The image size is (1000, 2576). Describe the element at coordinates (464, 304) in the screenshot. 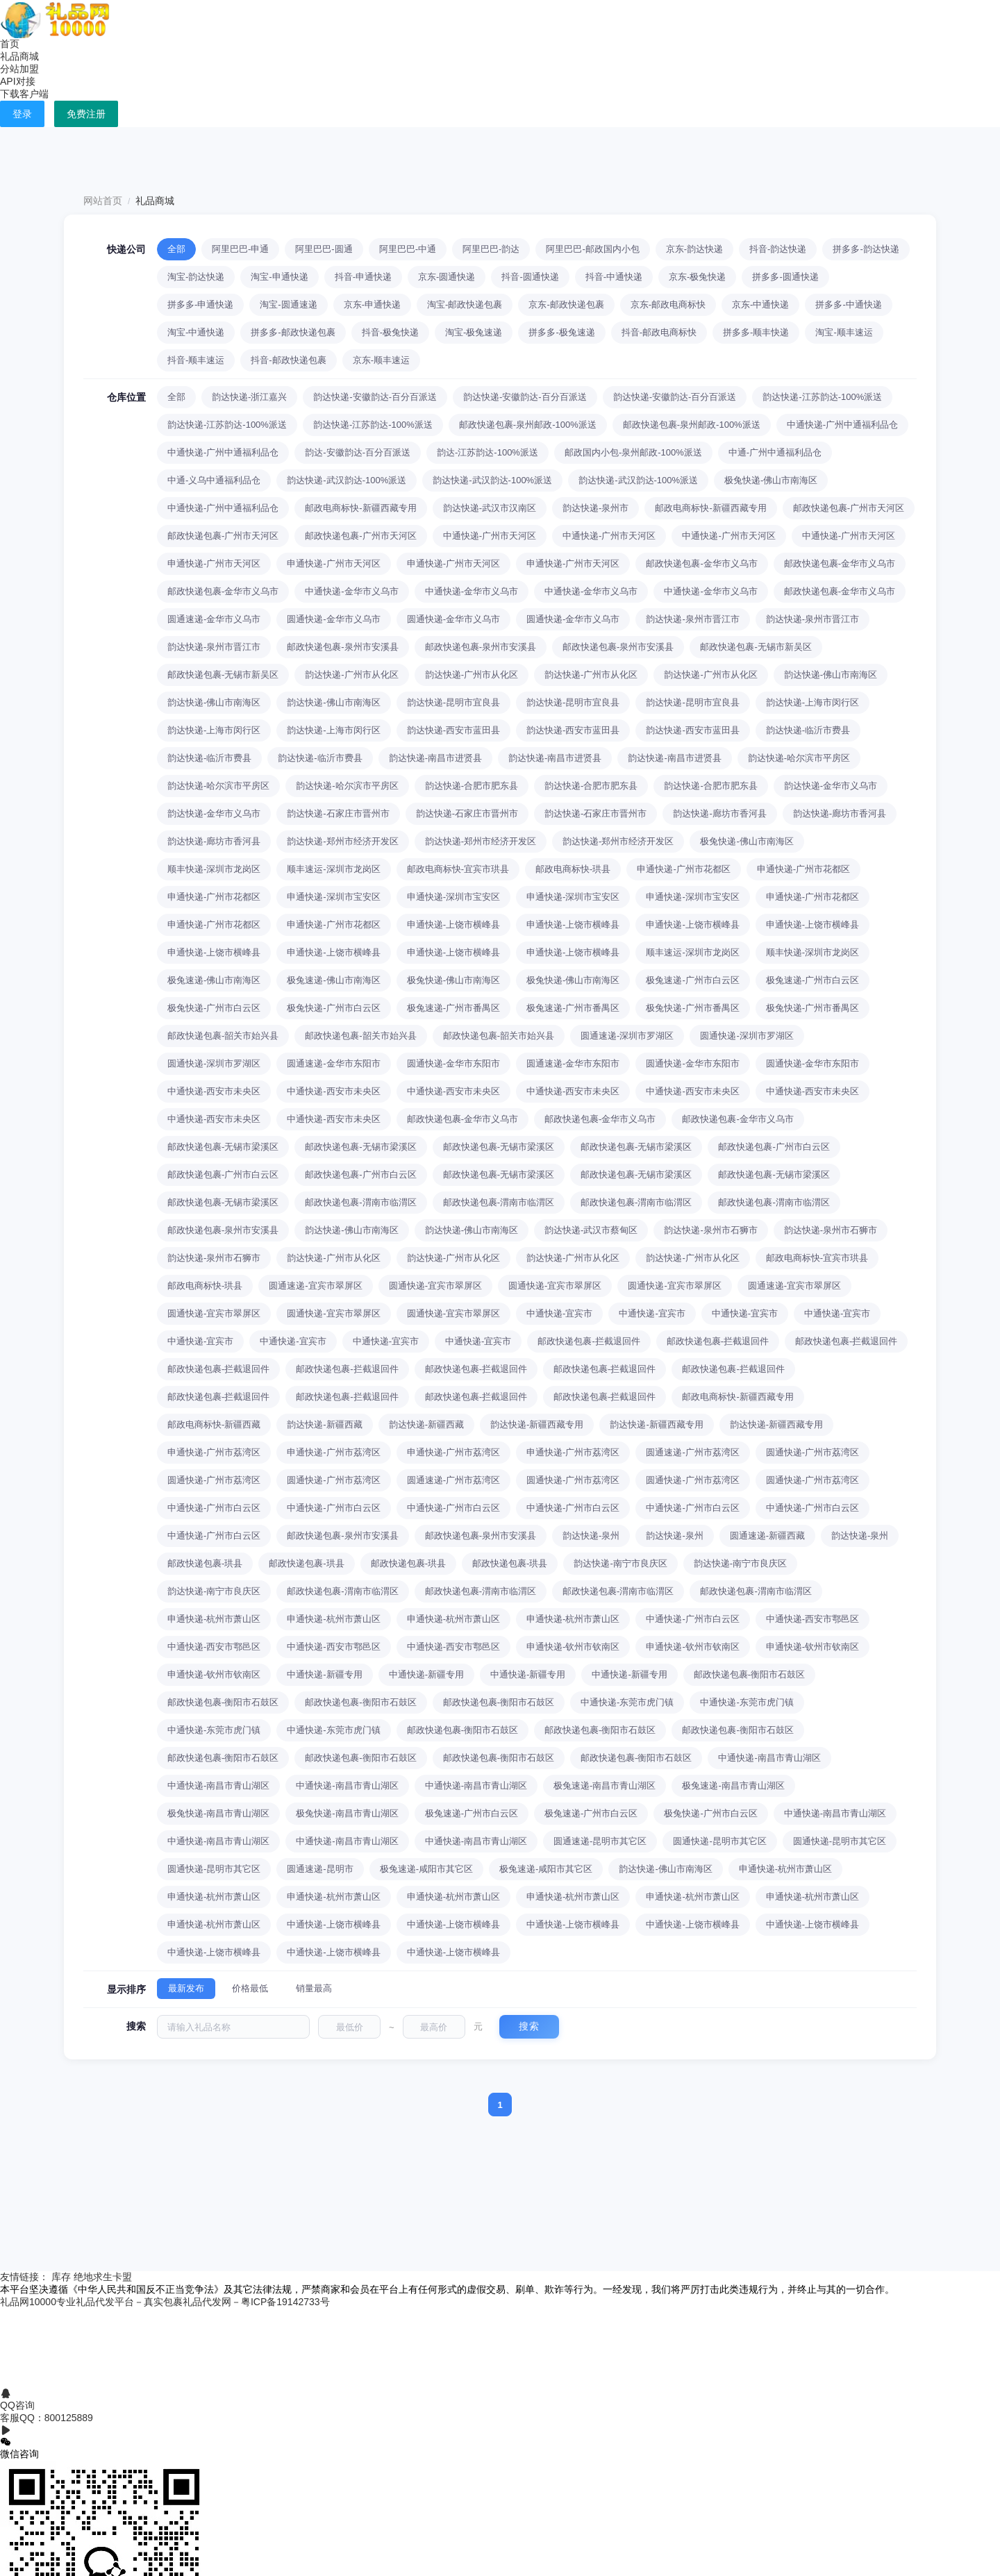

I see `淘宝-邮政快递包裹` at that location.